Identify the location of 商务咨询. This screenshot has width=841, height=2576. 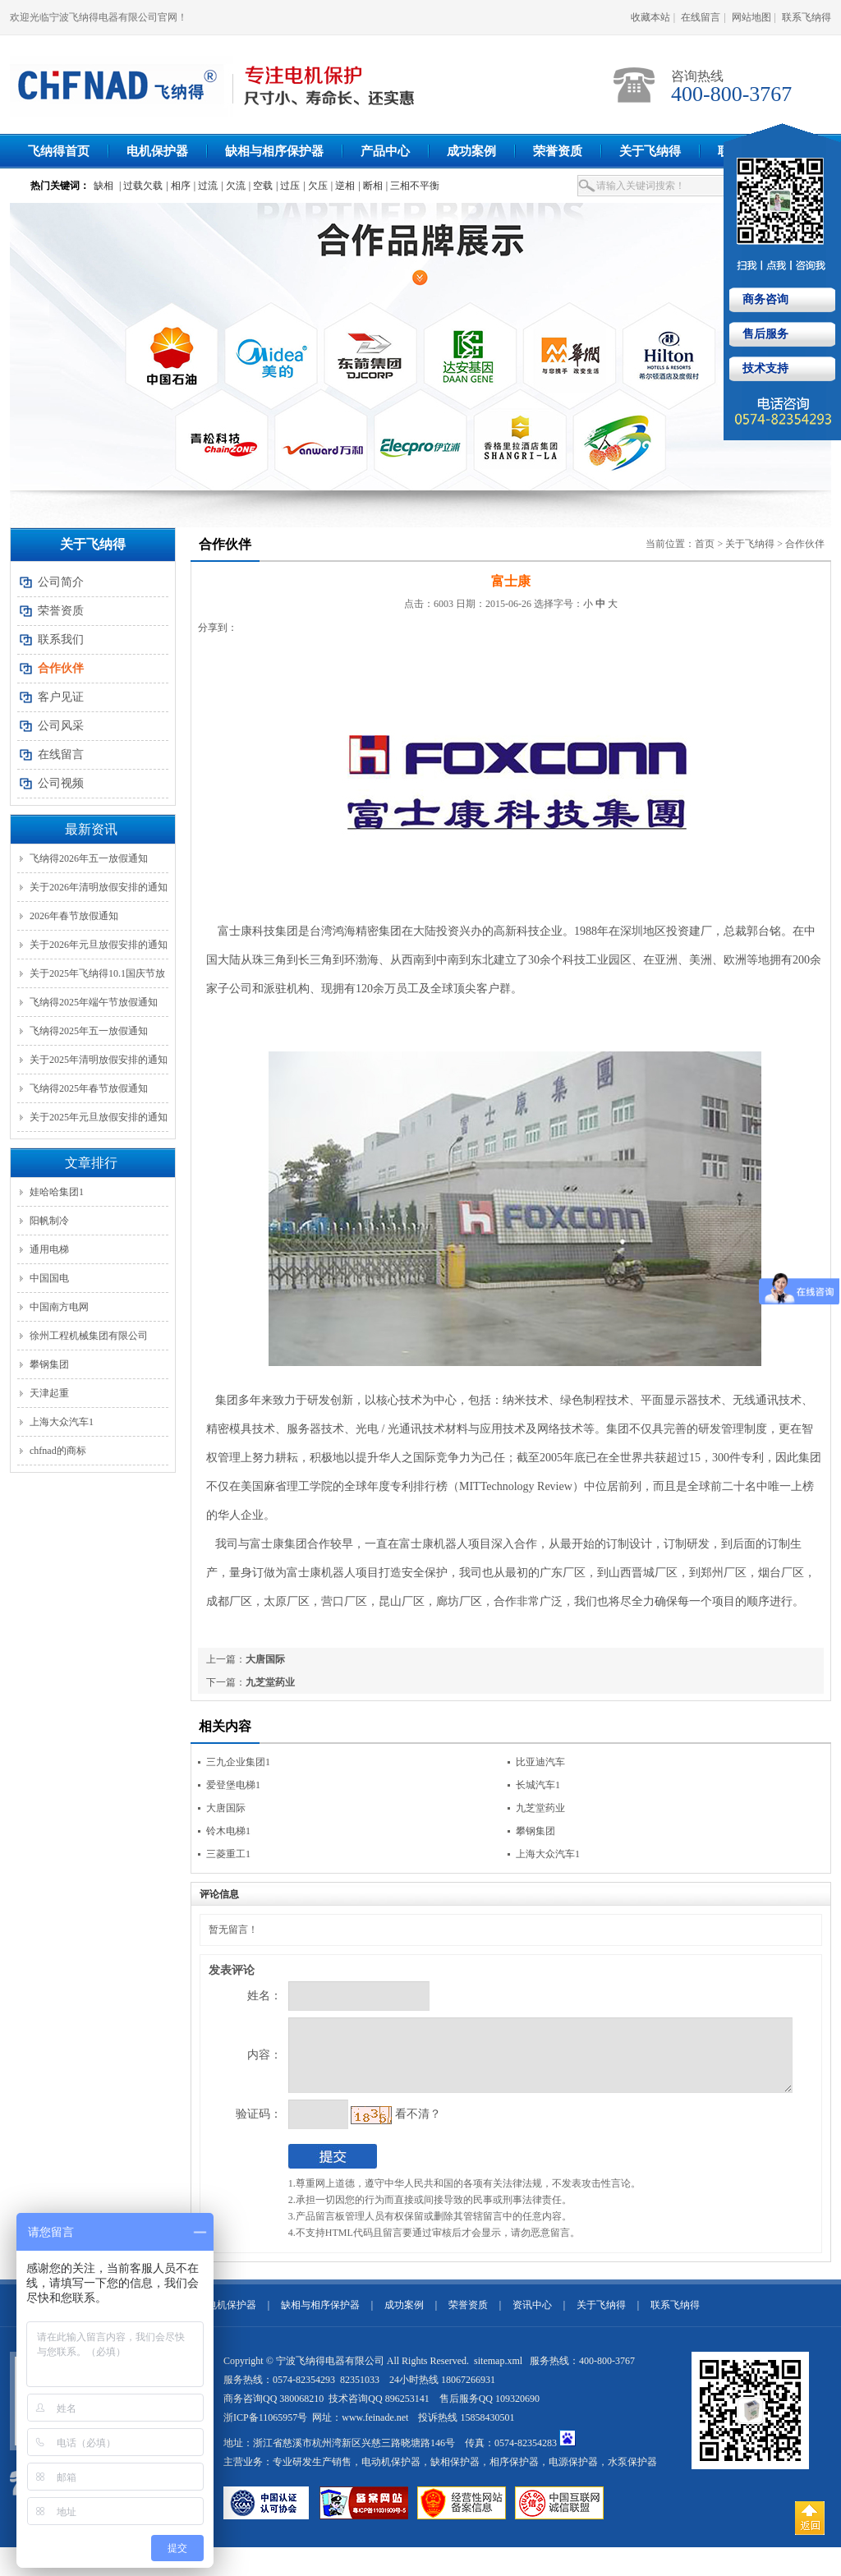
(763, 299).